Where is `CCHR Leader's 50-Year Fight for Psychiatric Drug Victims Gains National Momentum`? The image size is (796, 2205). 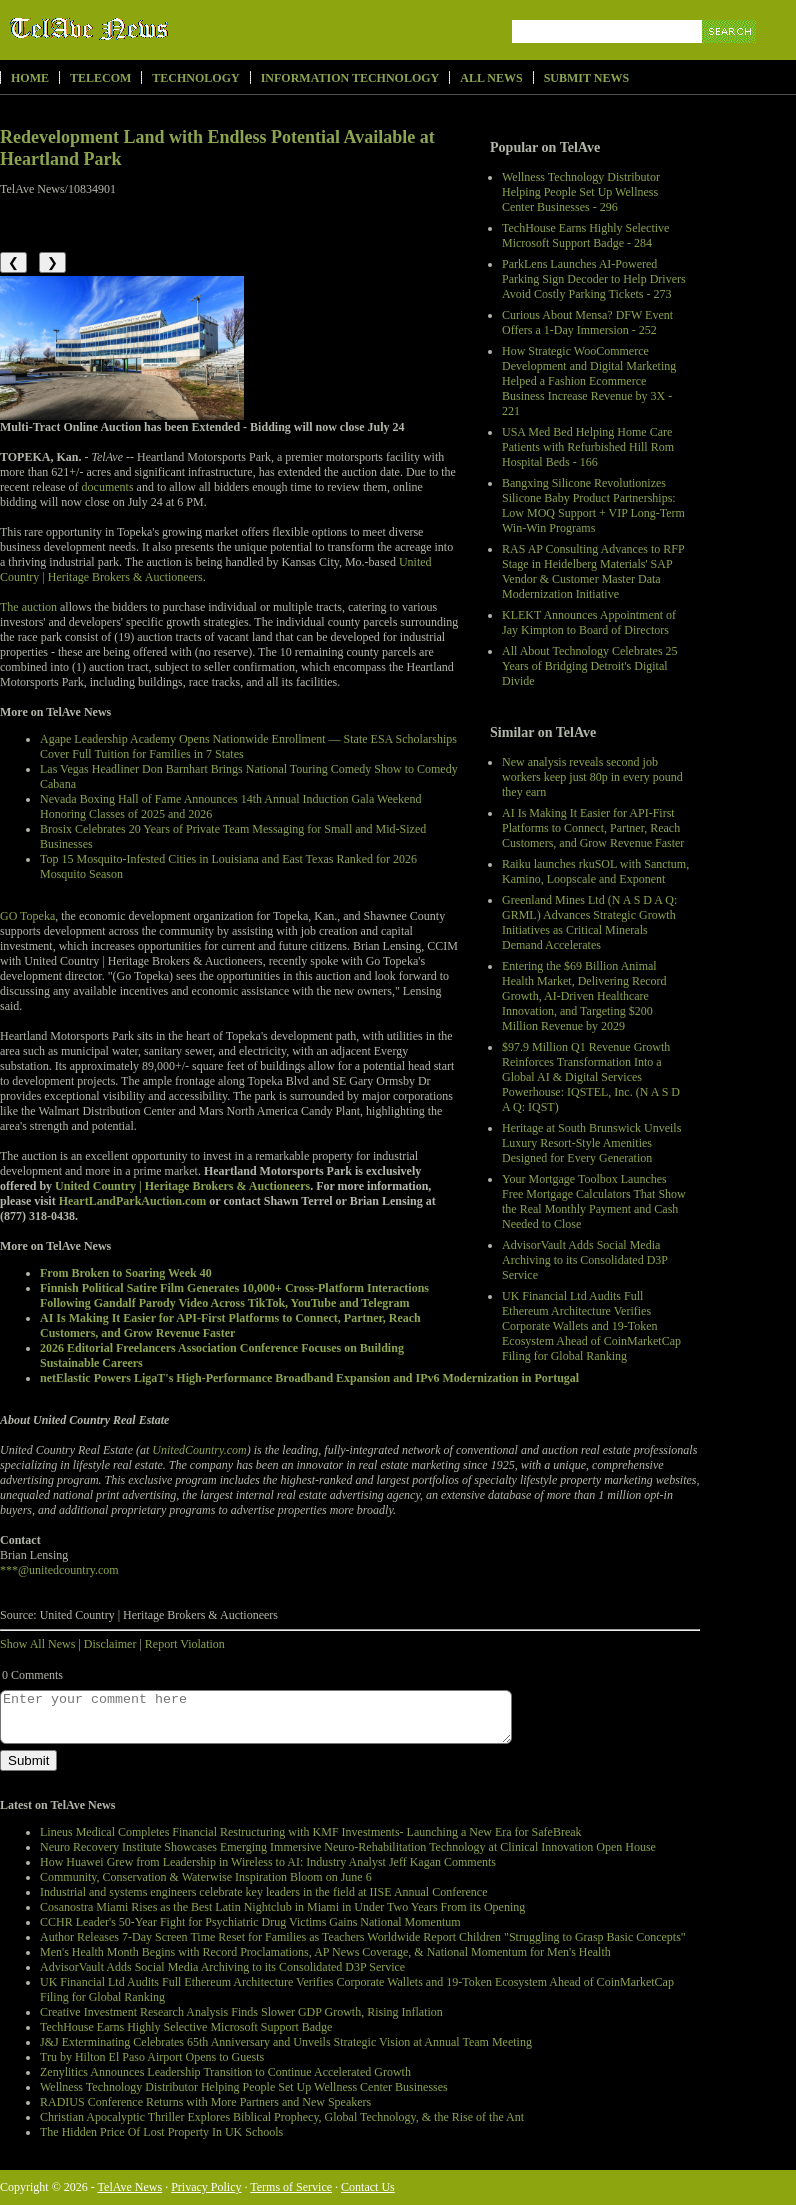 CCHR Leader's 50-Year Fight for Psychiatric Drug Victims Gains National Momentum is located at coordinates (250, 1922).